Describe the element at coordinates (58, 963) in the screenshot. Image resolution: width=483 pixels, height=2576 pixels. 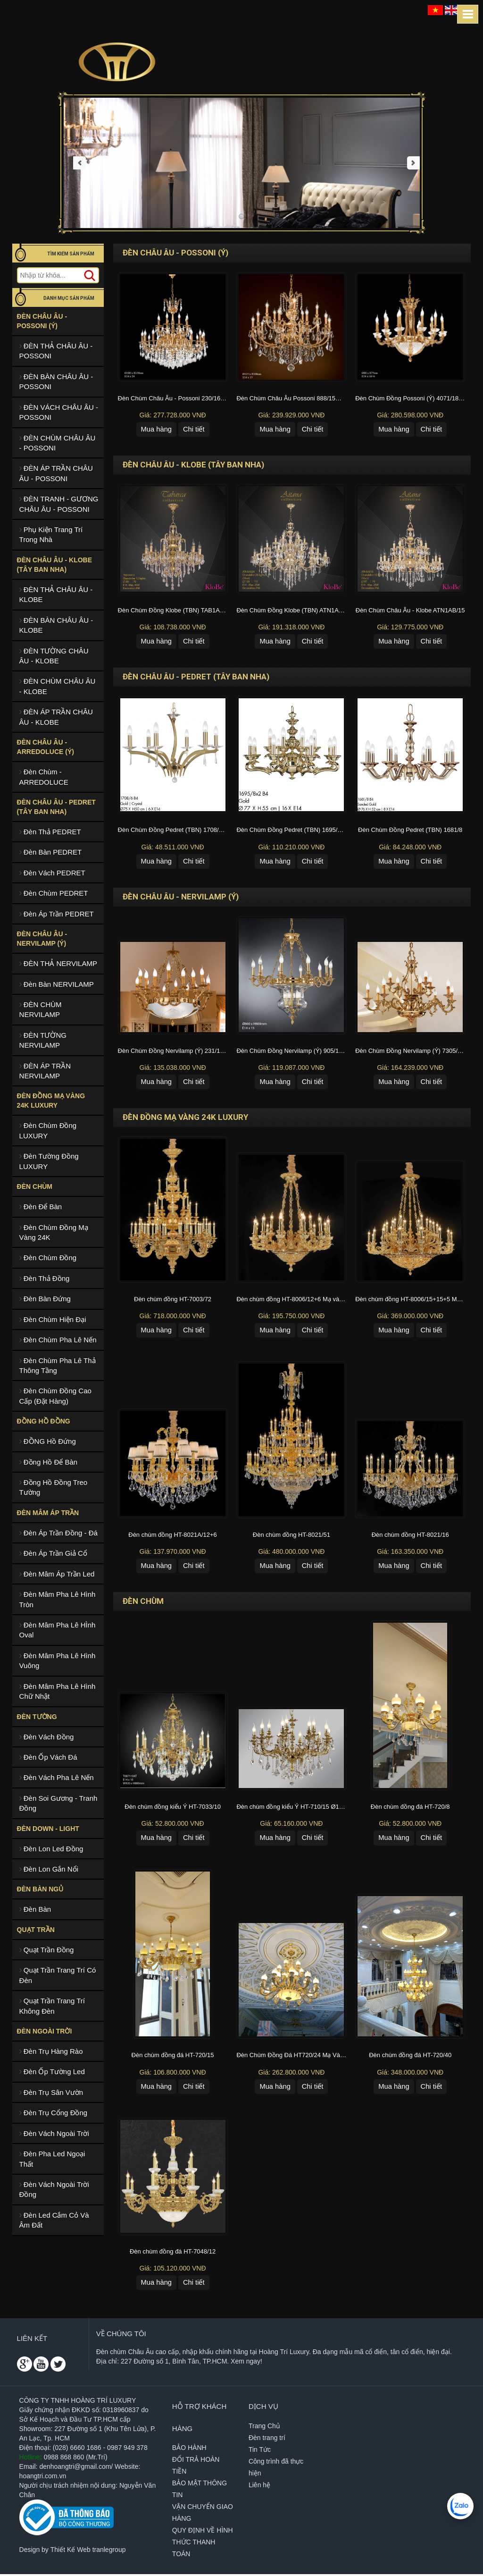
I see `ĐÈN THẢ NERVILAMP` at that location.